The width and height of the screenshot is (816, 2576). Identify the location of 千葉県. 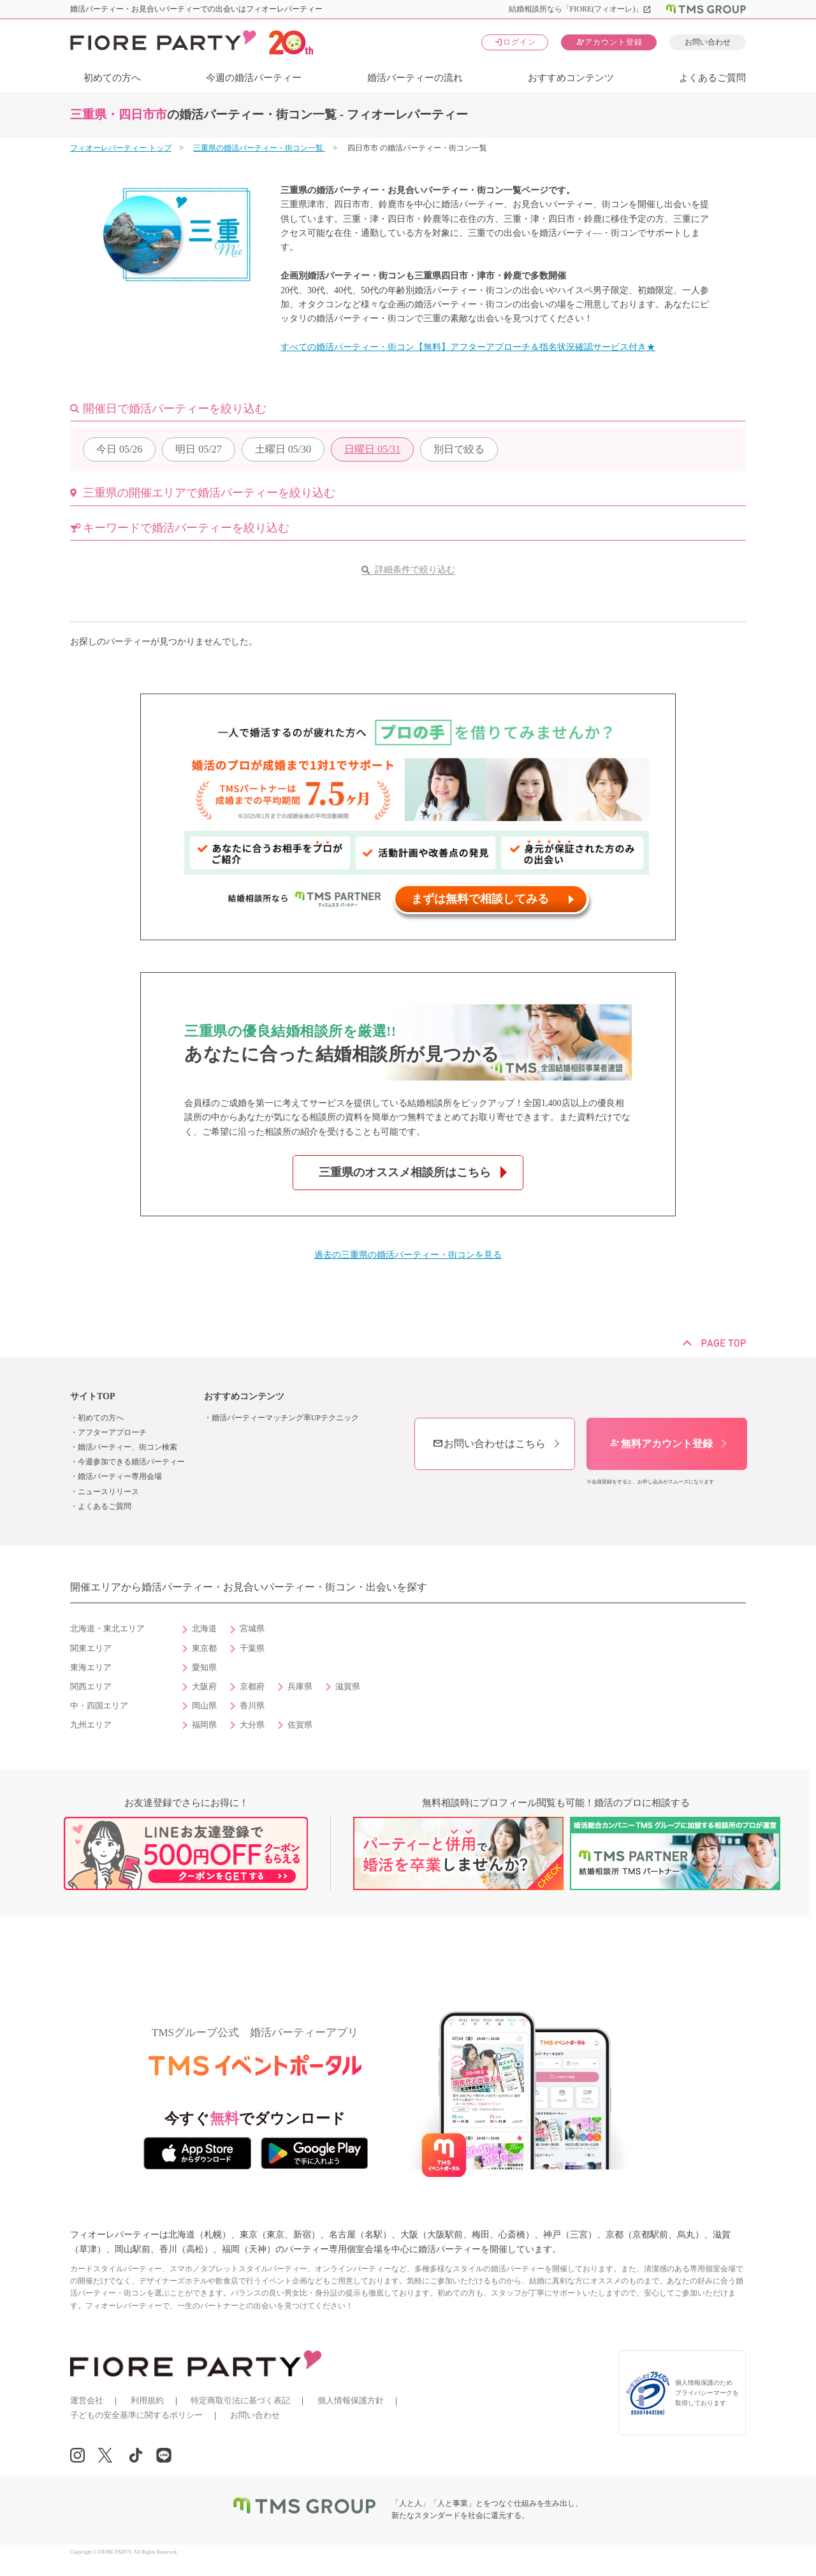
(252, 1648).